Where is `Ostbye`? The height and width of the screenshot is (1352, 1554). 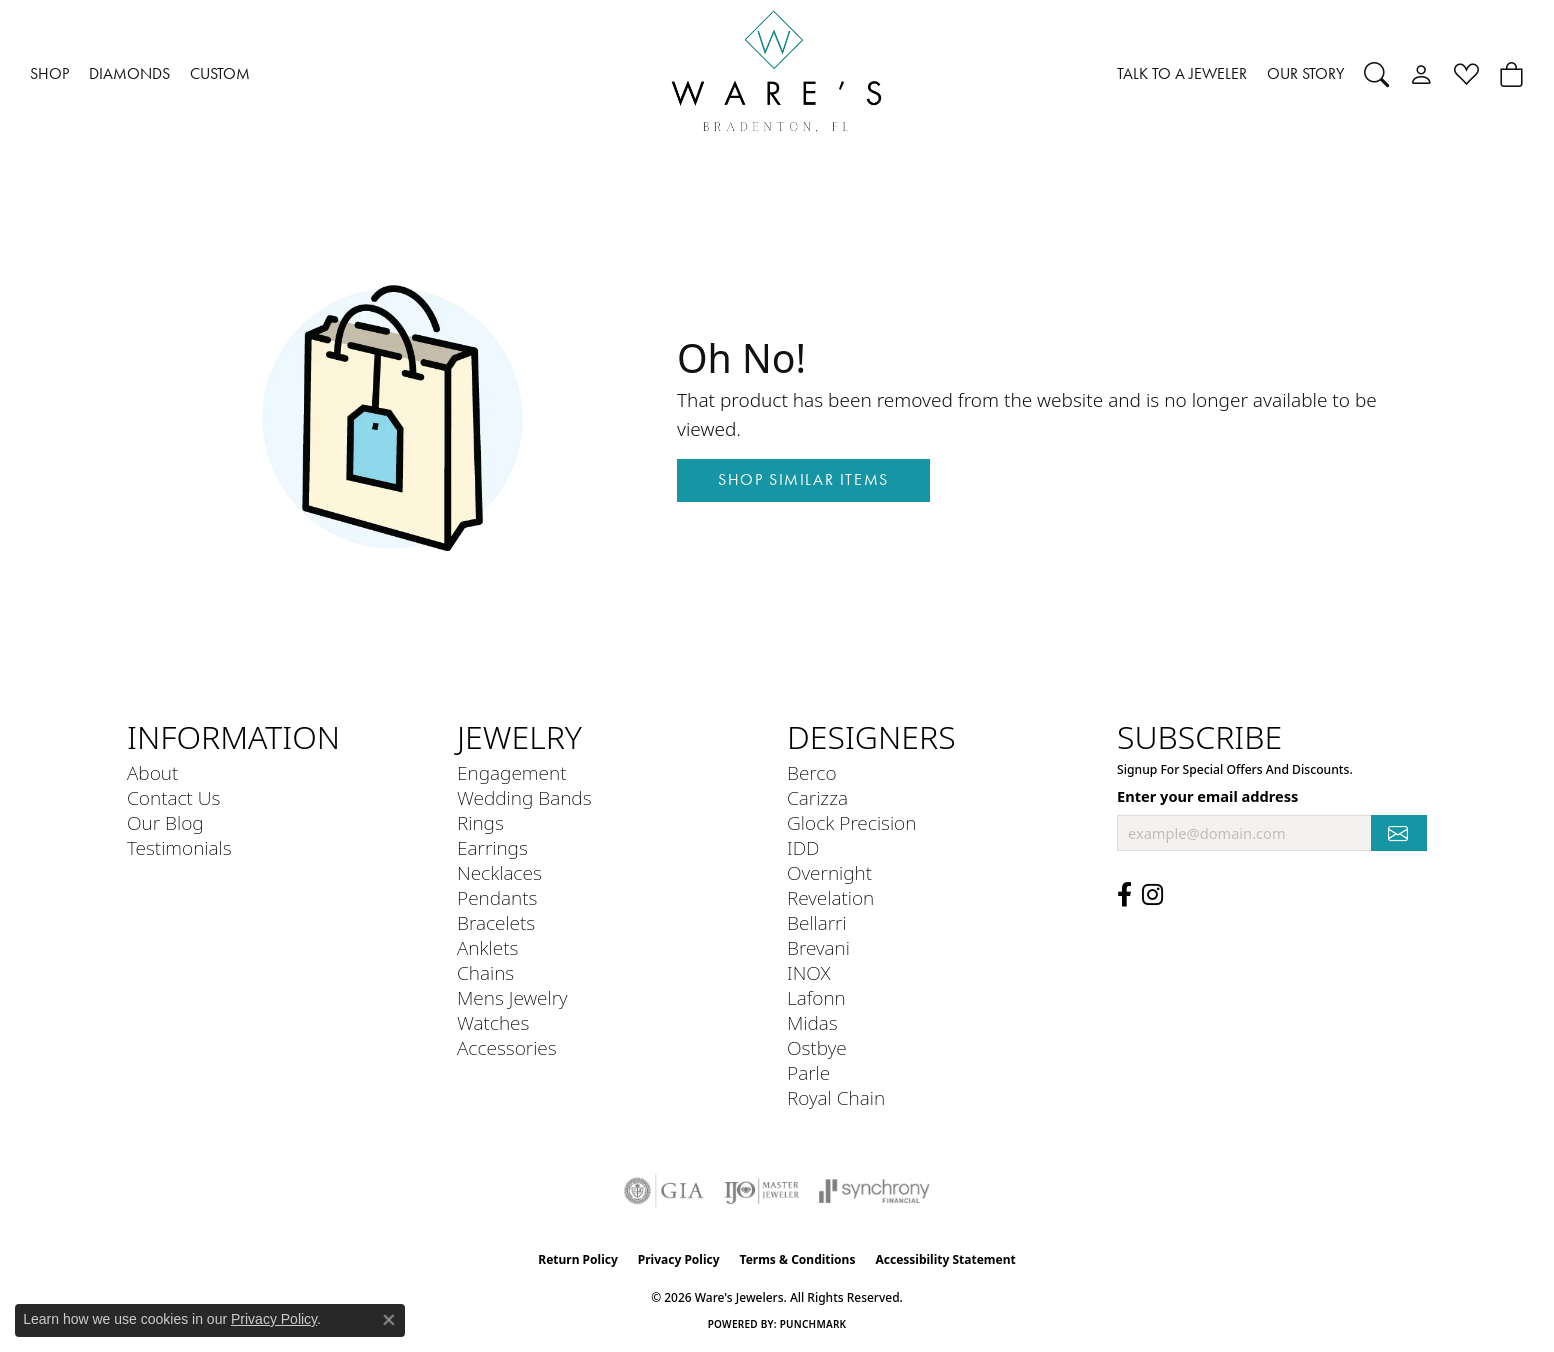
Ostbye is located at coordinates (817, 1047).